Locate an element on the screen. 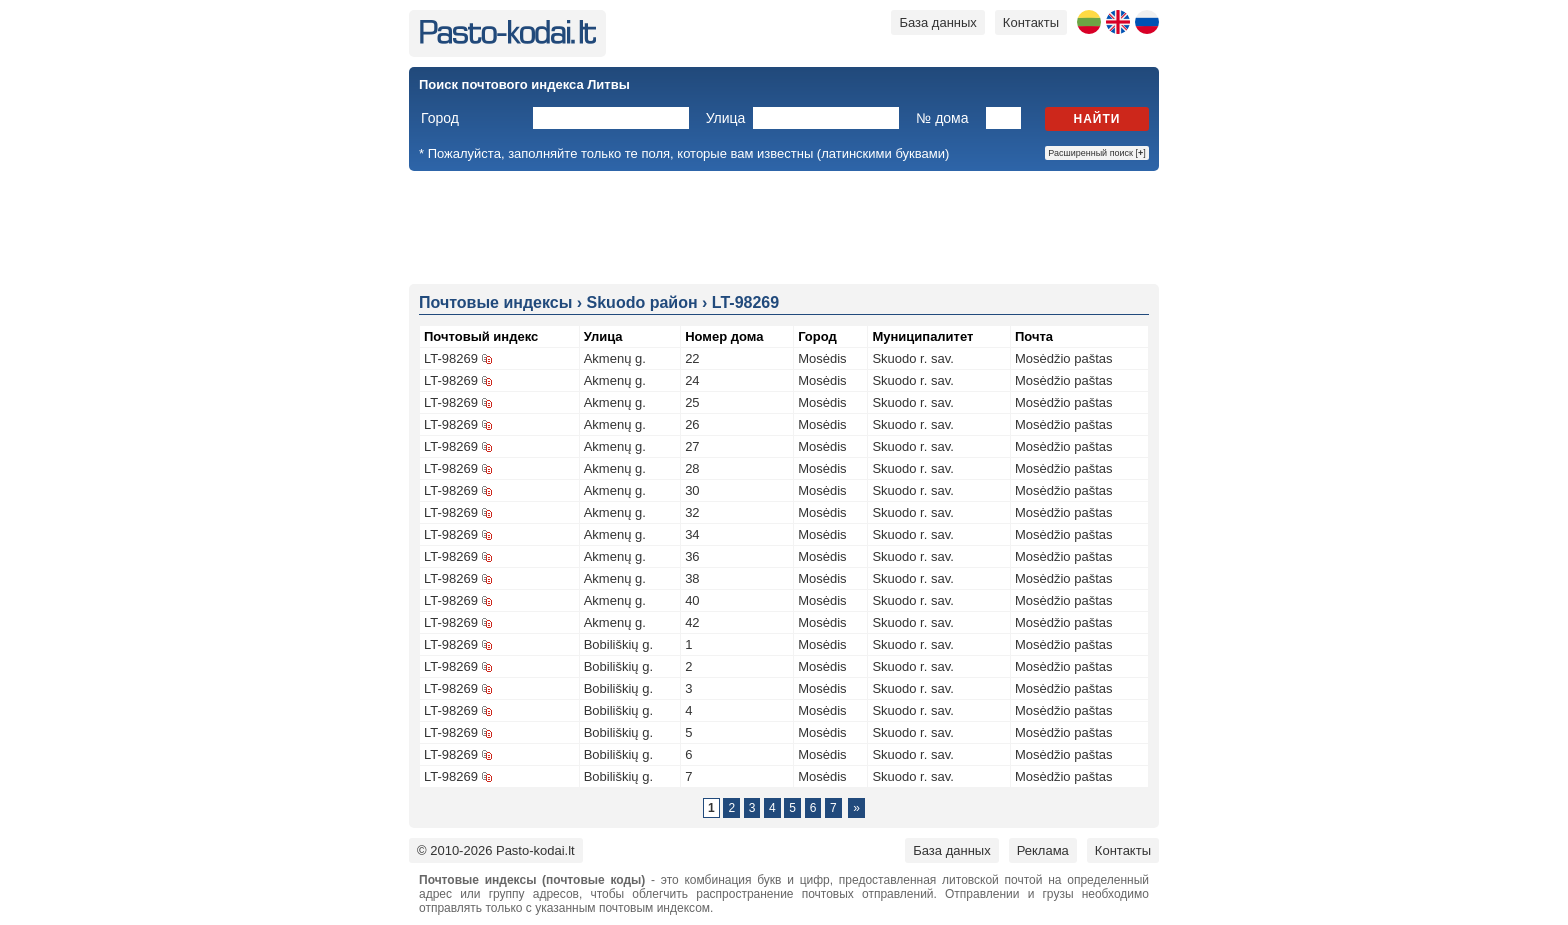  Город is located at coordinates (440, 118).